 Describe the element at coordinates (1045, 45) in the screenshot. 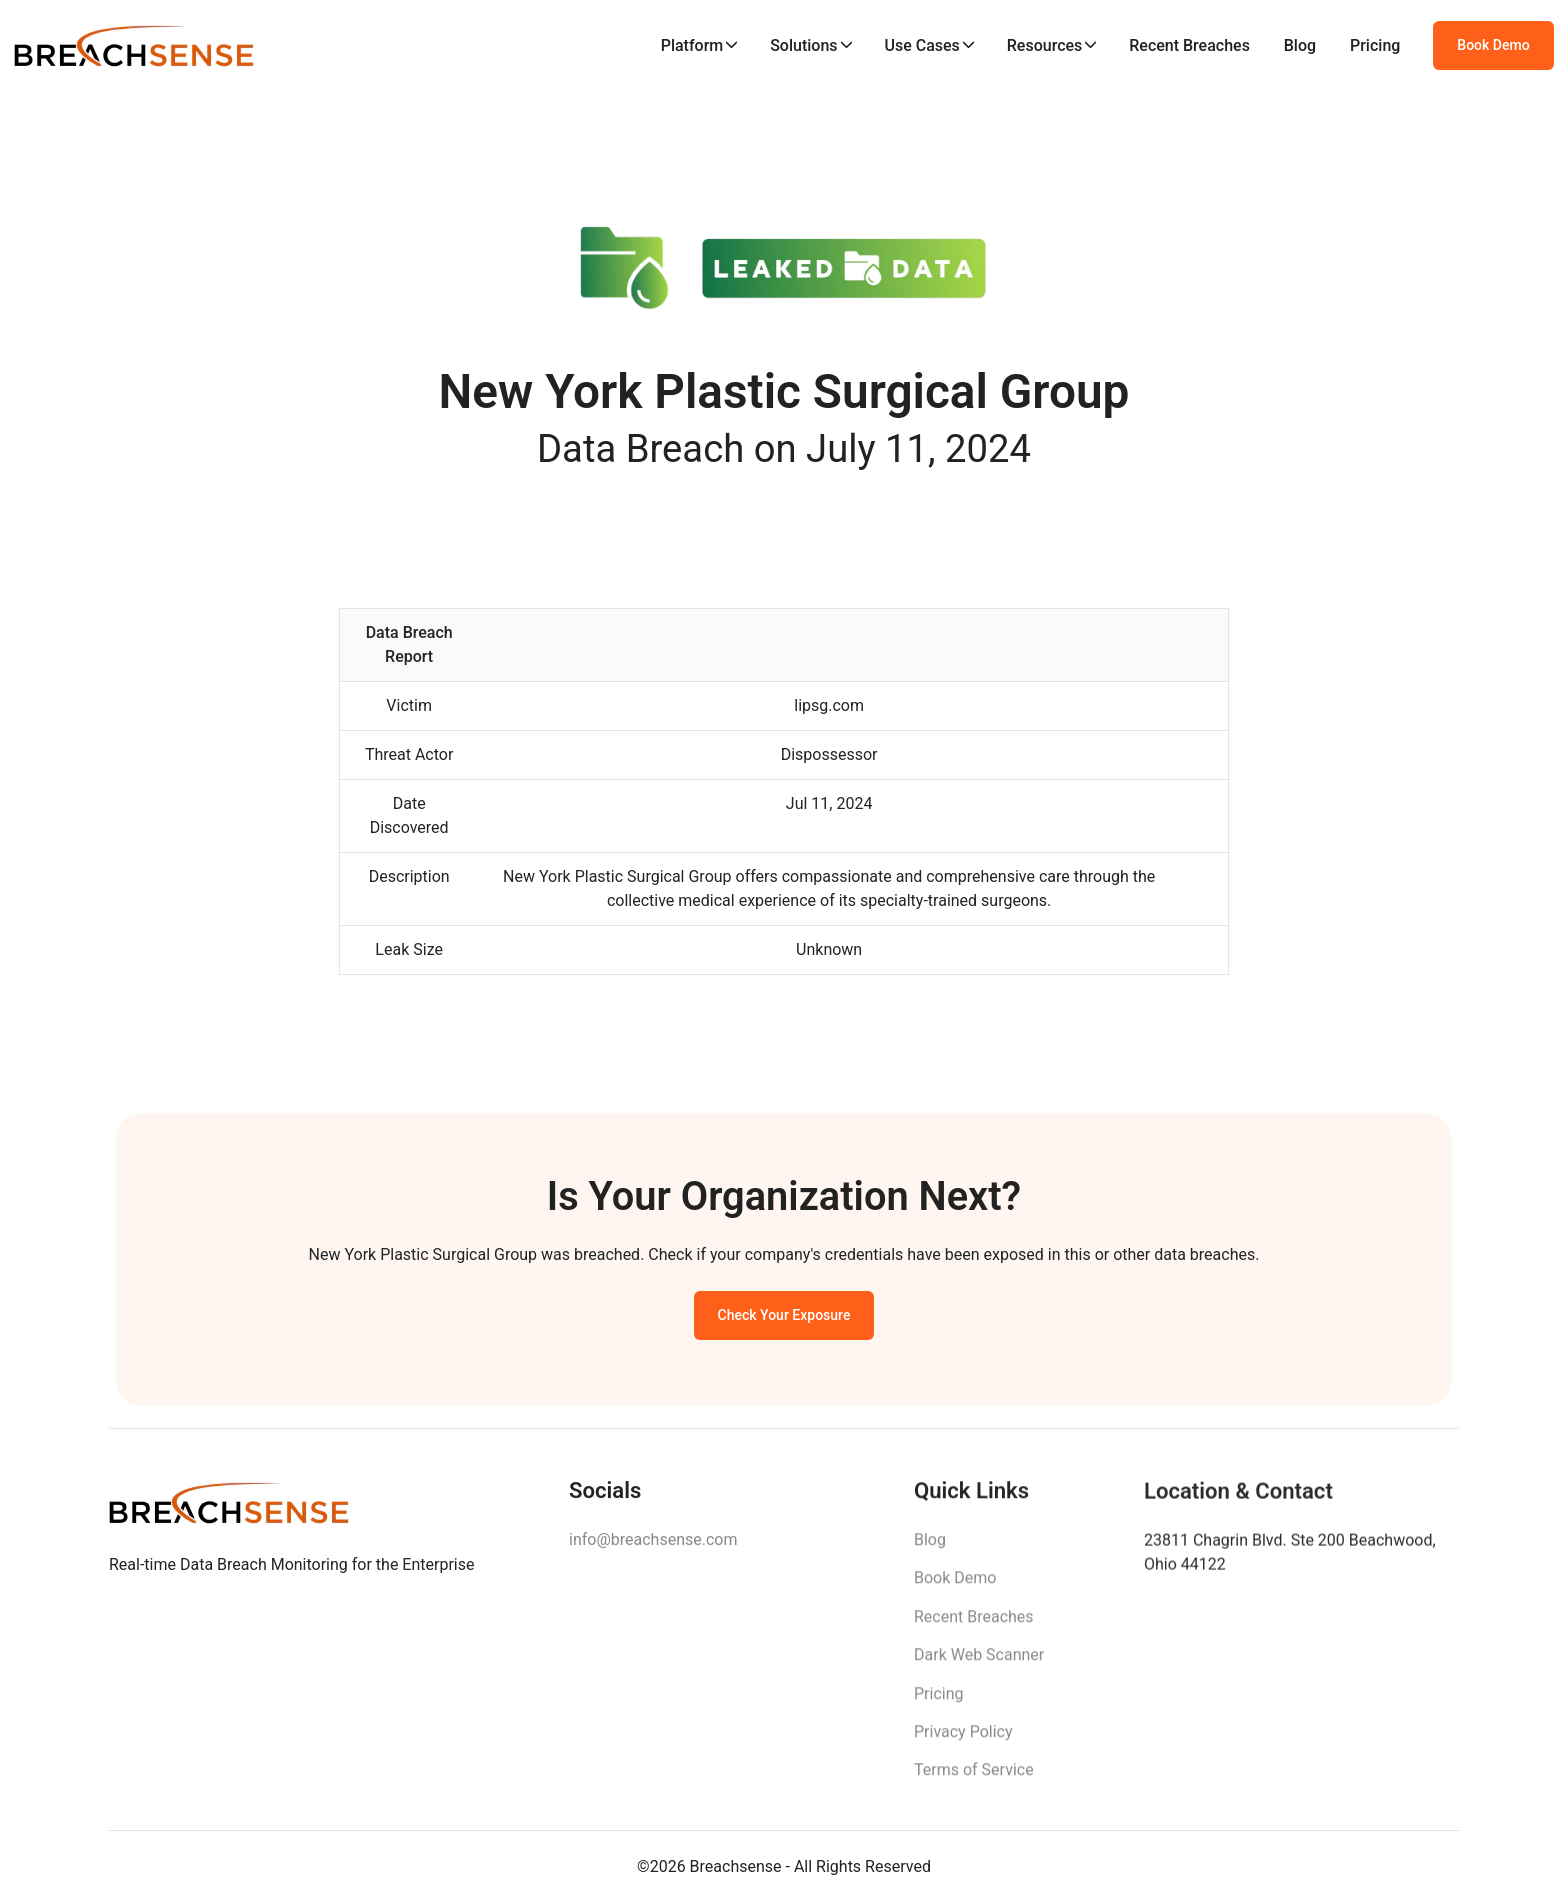

I see `Resources [button]` at that location.